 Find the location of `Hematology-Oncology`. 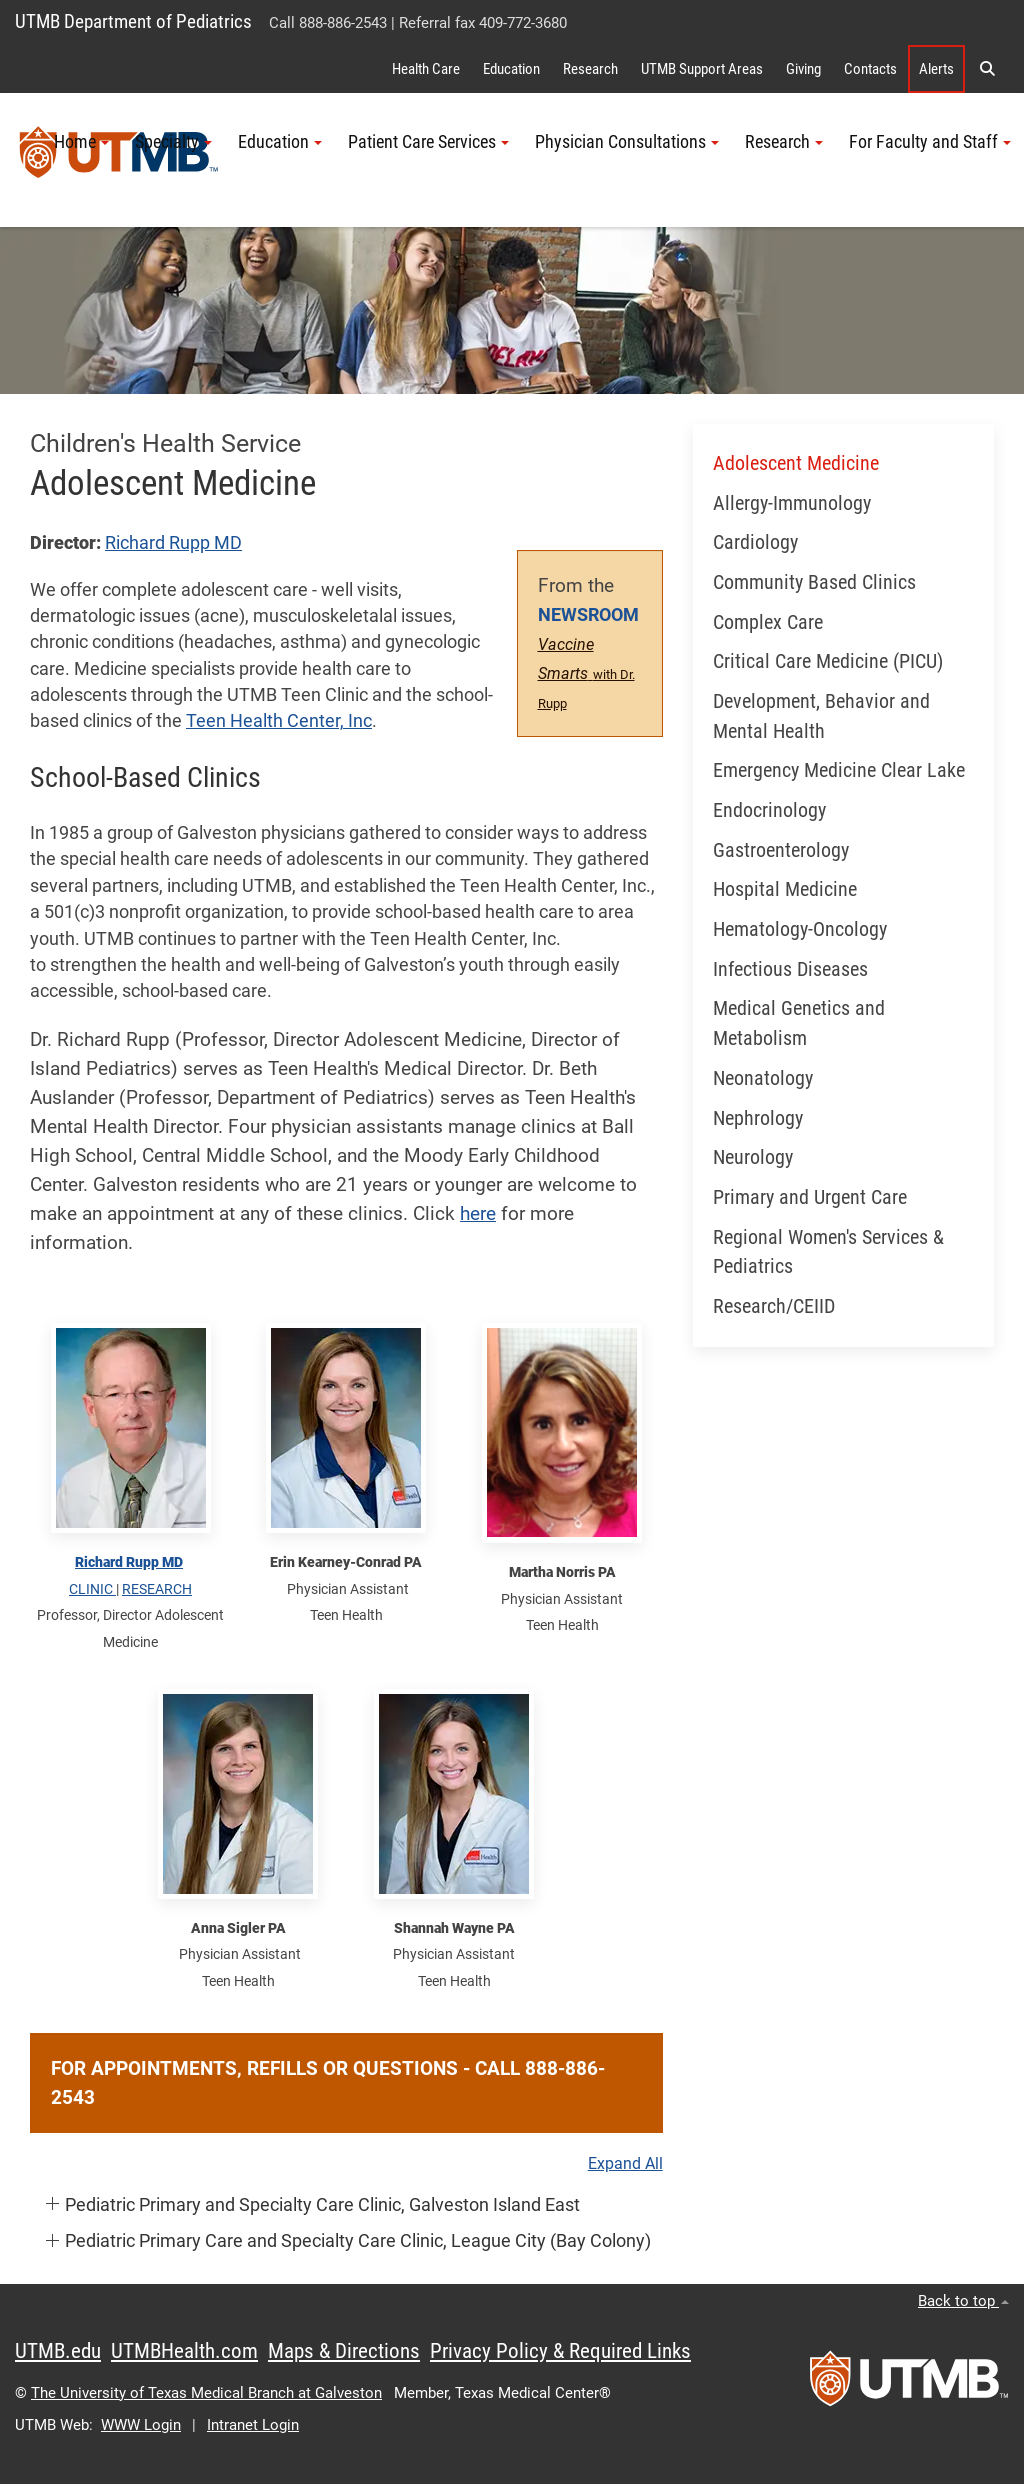

Hematology-Oncology is located at coordinates (800, 929).